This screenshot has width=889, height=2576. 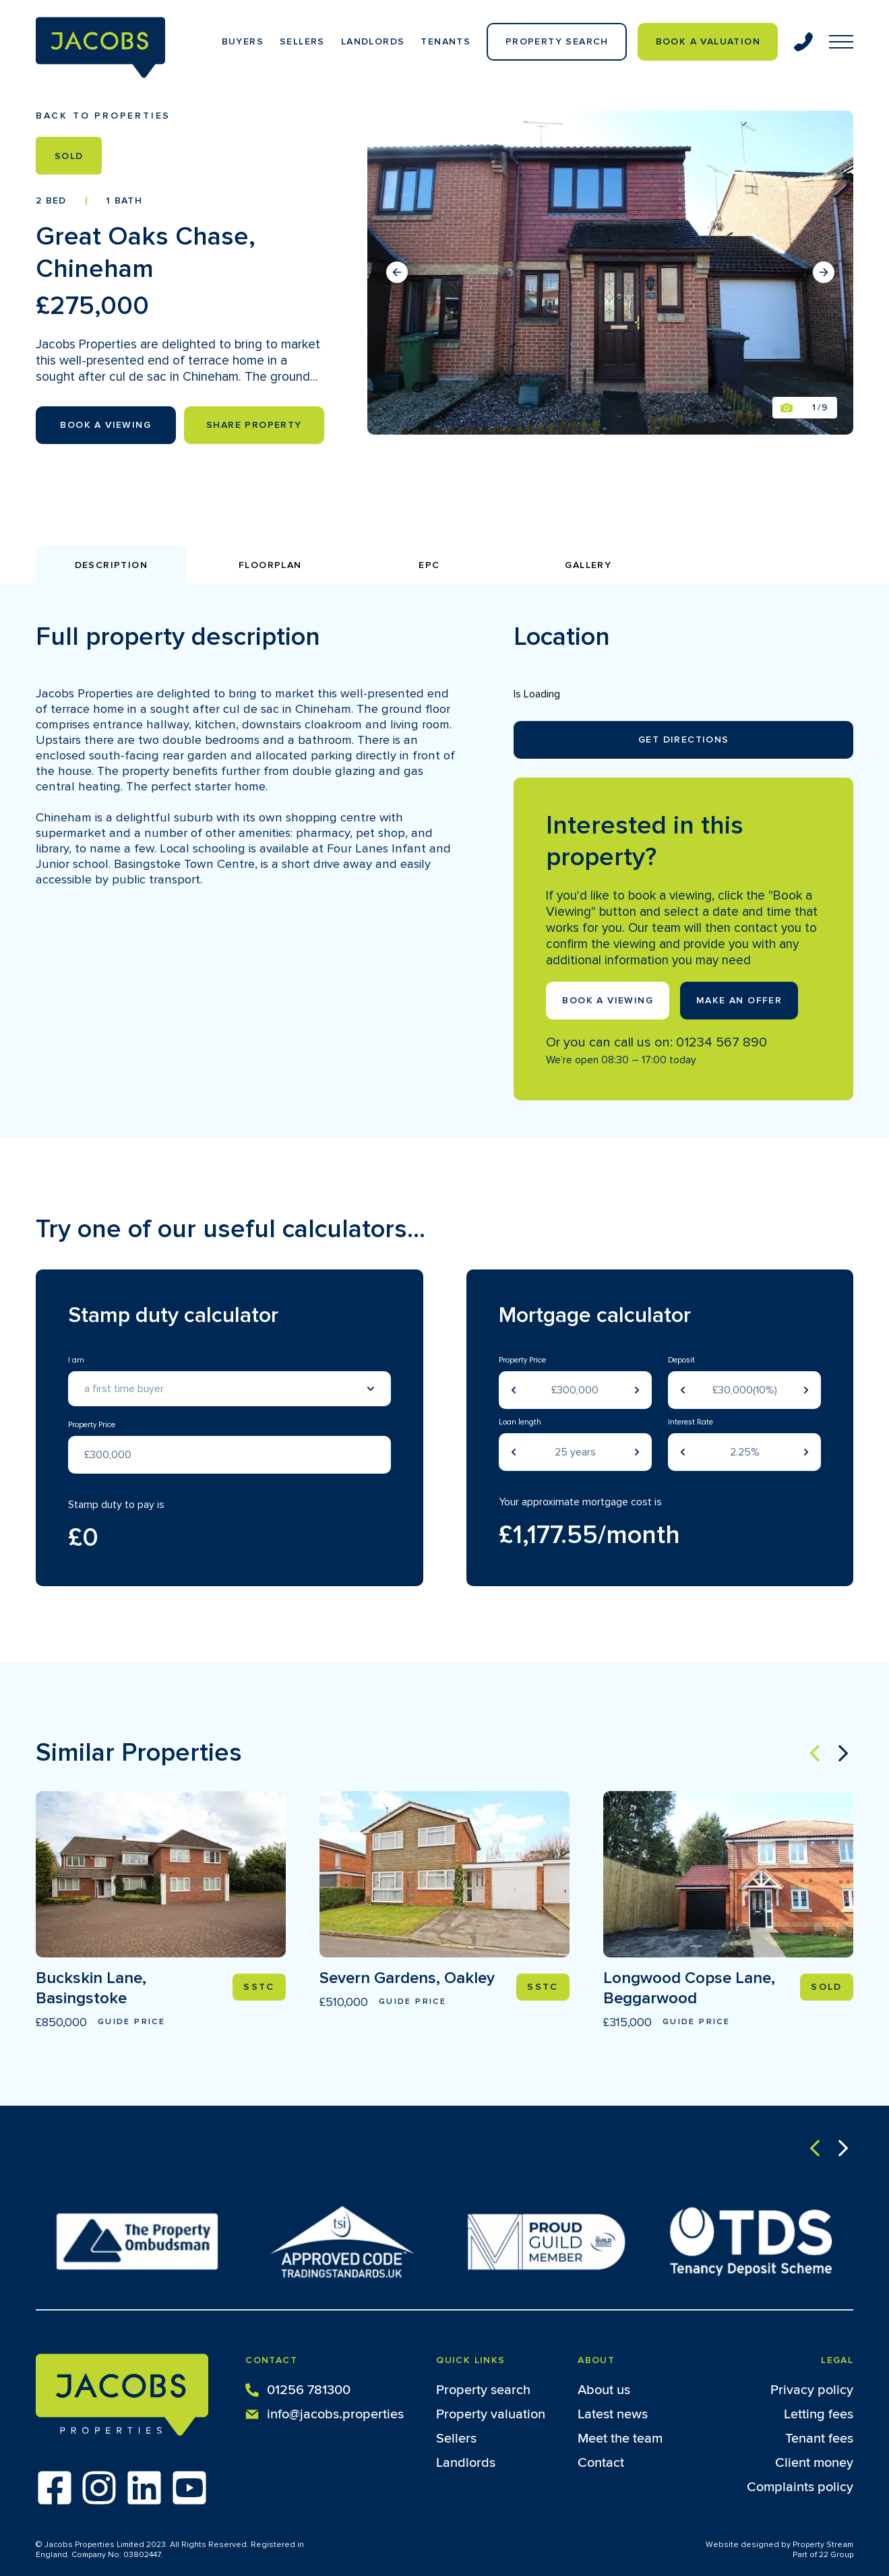 What do you see at coordinates (607, 1000) in the screenshot?
I see `Book a viewing` at bounding box center [607, 1000].